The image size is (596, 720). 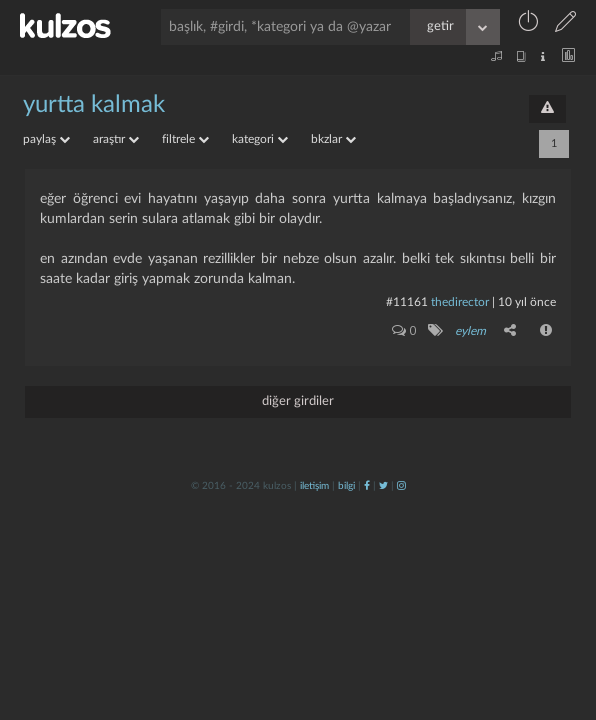 I want to click on bilgi, so click(x=346, y=486).